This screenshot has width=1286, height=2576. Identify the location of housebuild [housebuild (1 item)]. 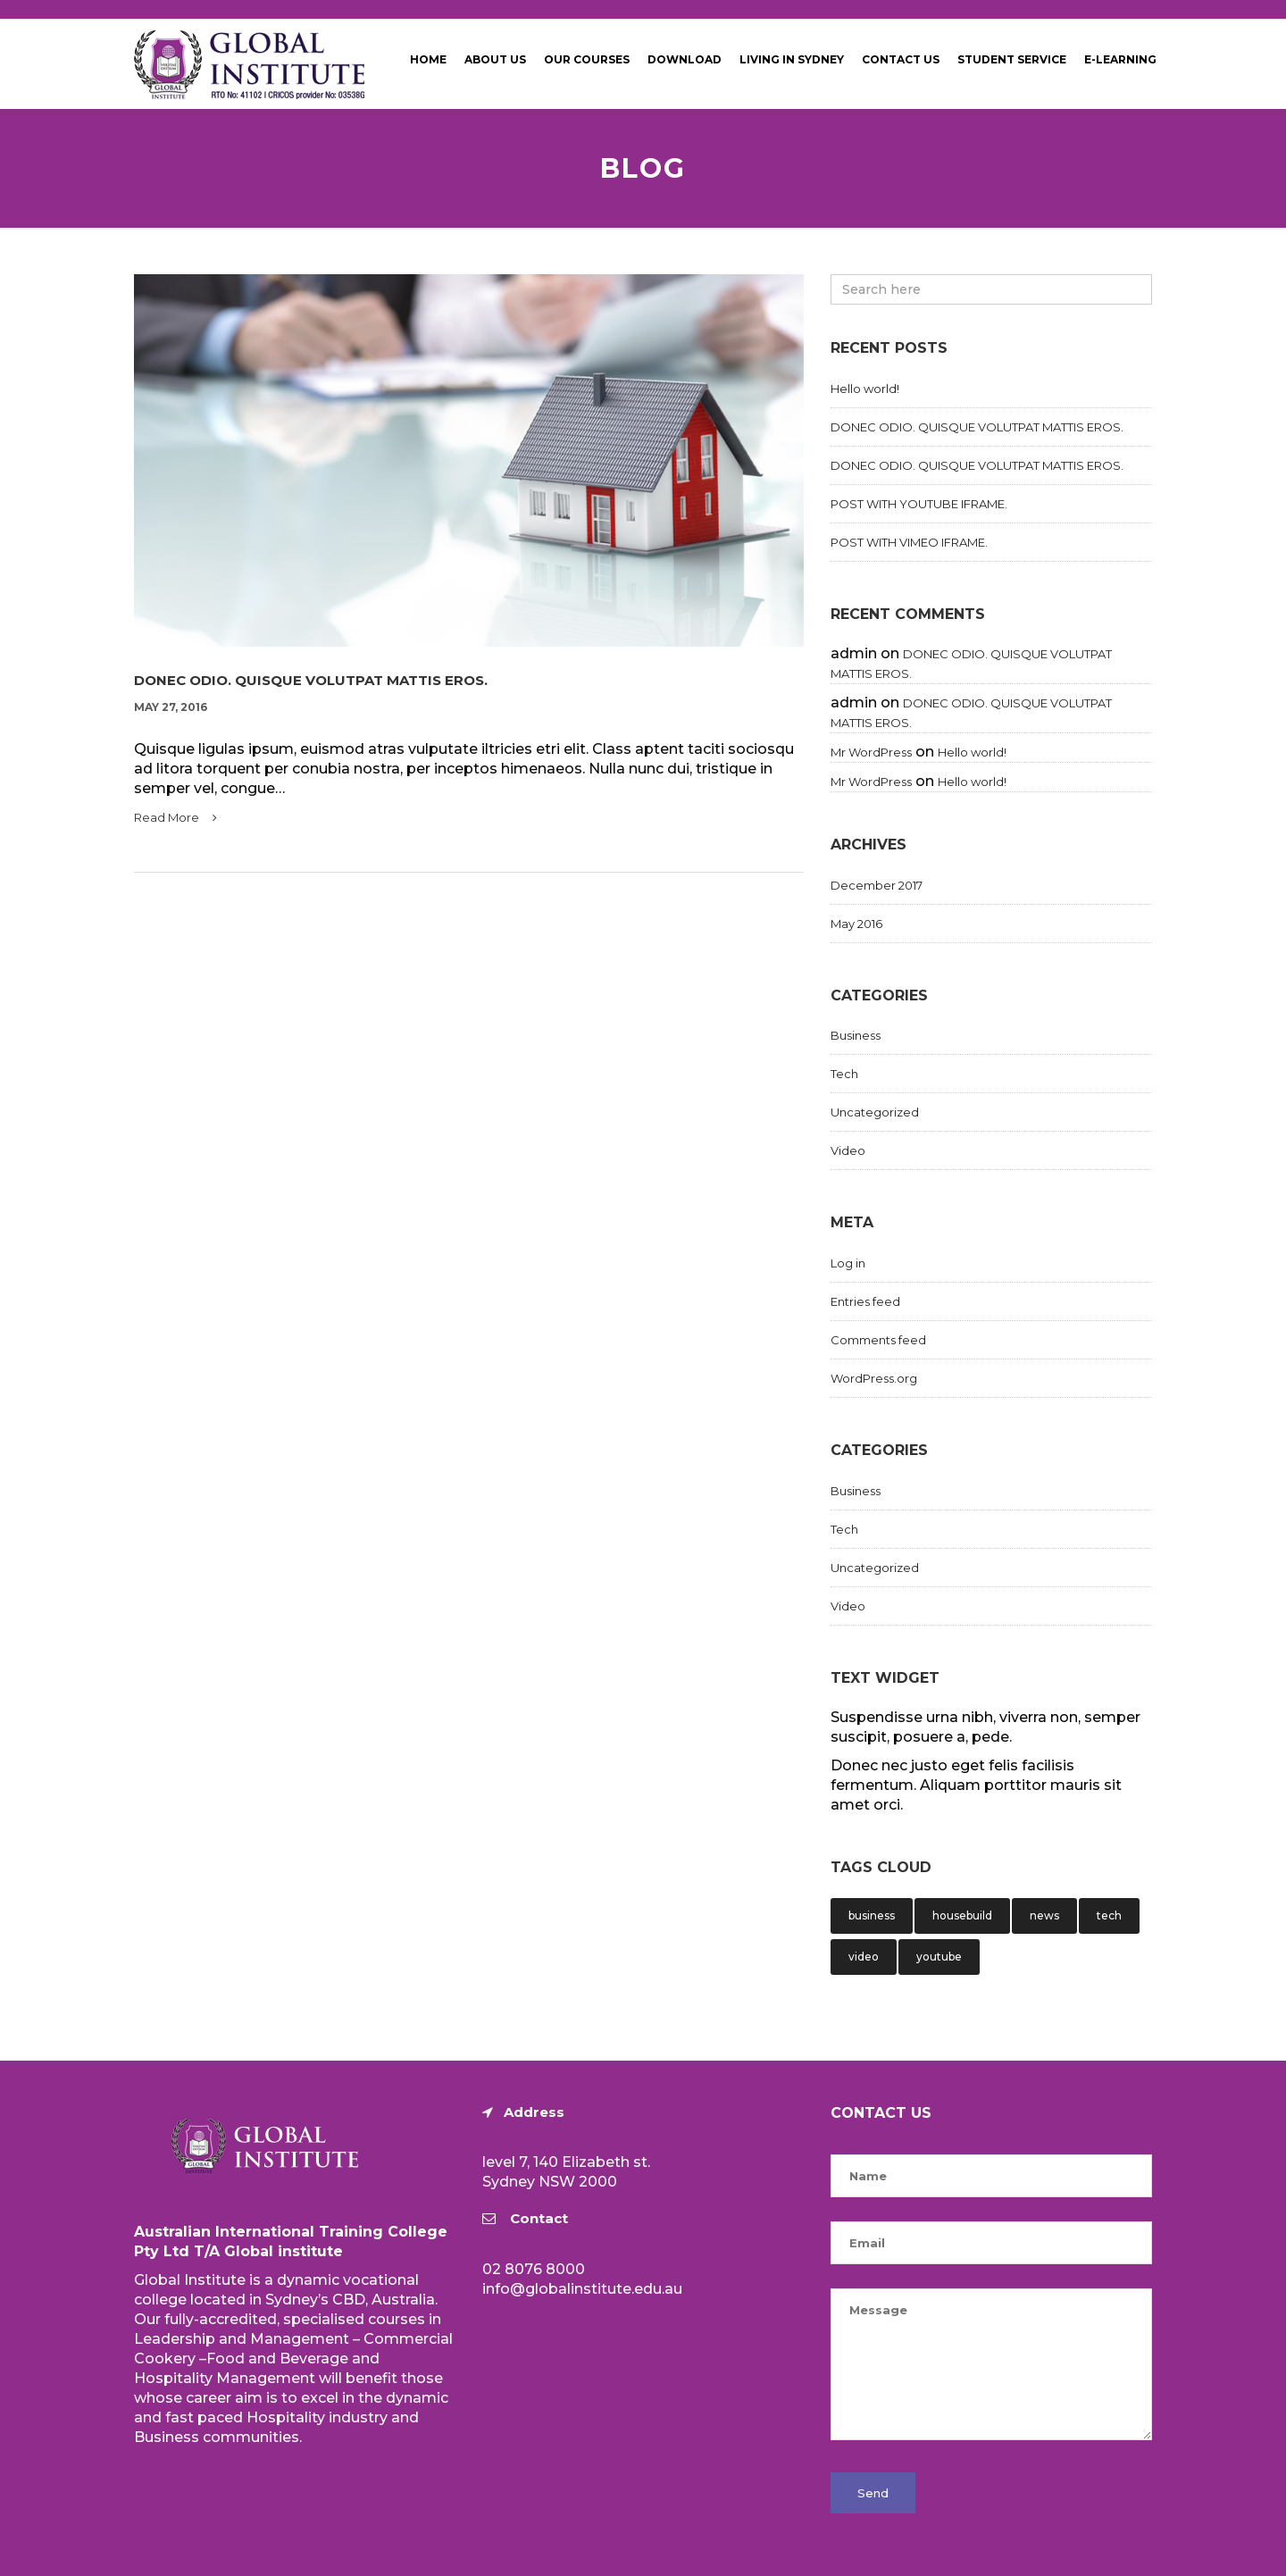
(962, 1915).